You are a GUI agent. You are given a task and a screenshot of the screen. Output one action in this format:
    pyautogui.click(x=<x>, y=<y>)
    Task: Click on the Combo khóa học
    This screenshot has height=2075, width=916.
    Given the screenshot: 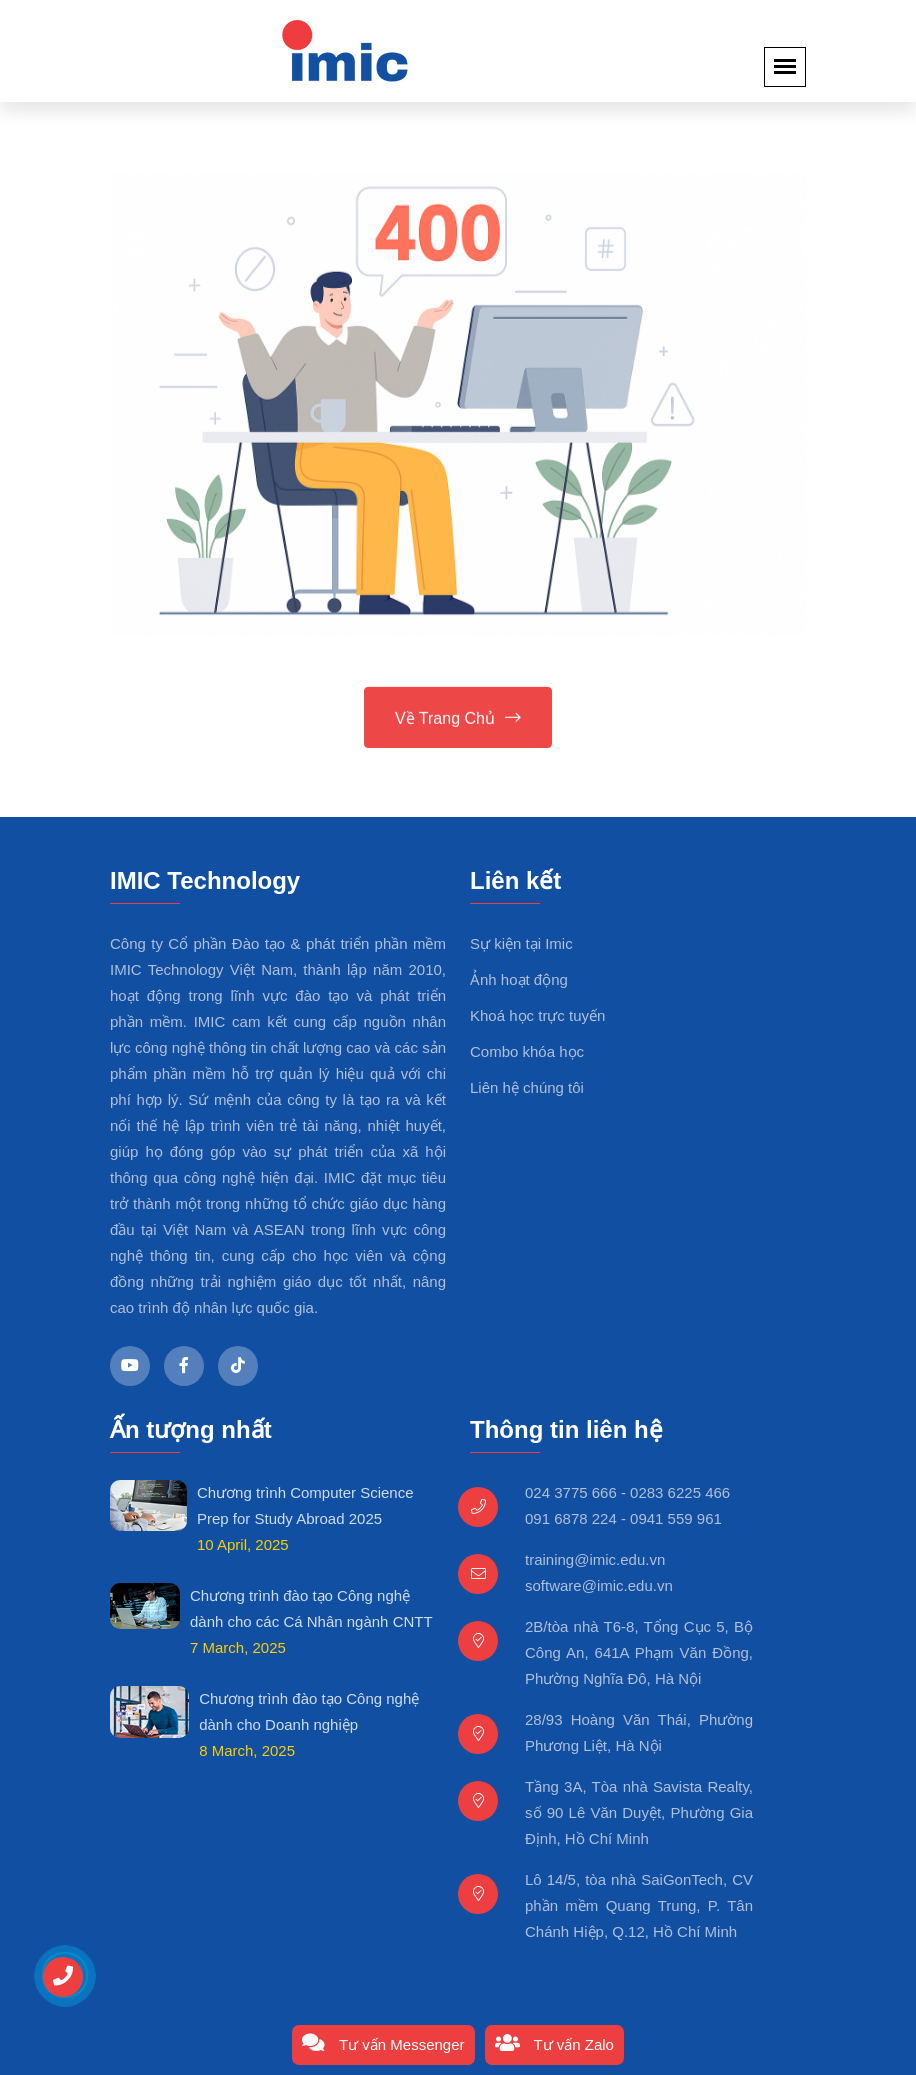 What is the action you would take?
    pyautogui.click(x=527, y=1051)
    